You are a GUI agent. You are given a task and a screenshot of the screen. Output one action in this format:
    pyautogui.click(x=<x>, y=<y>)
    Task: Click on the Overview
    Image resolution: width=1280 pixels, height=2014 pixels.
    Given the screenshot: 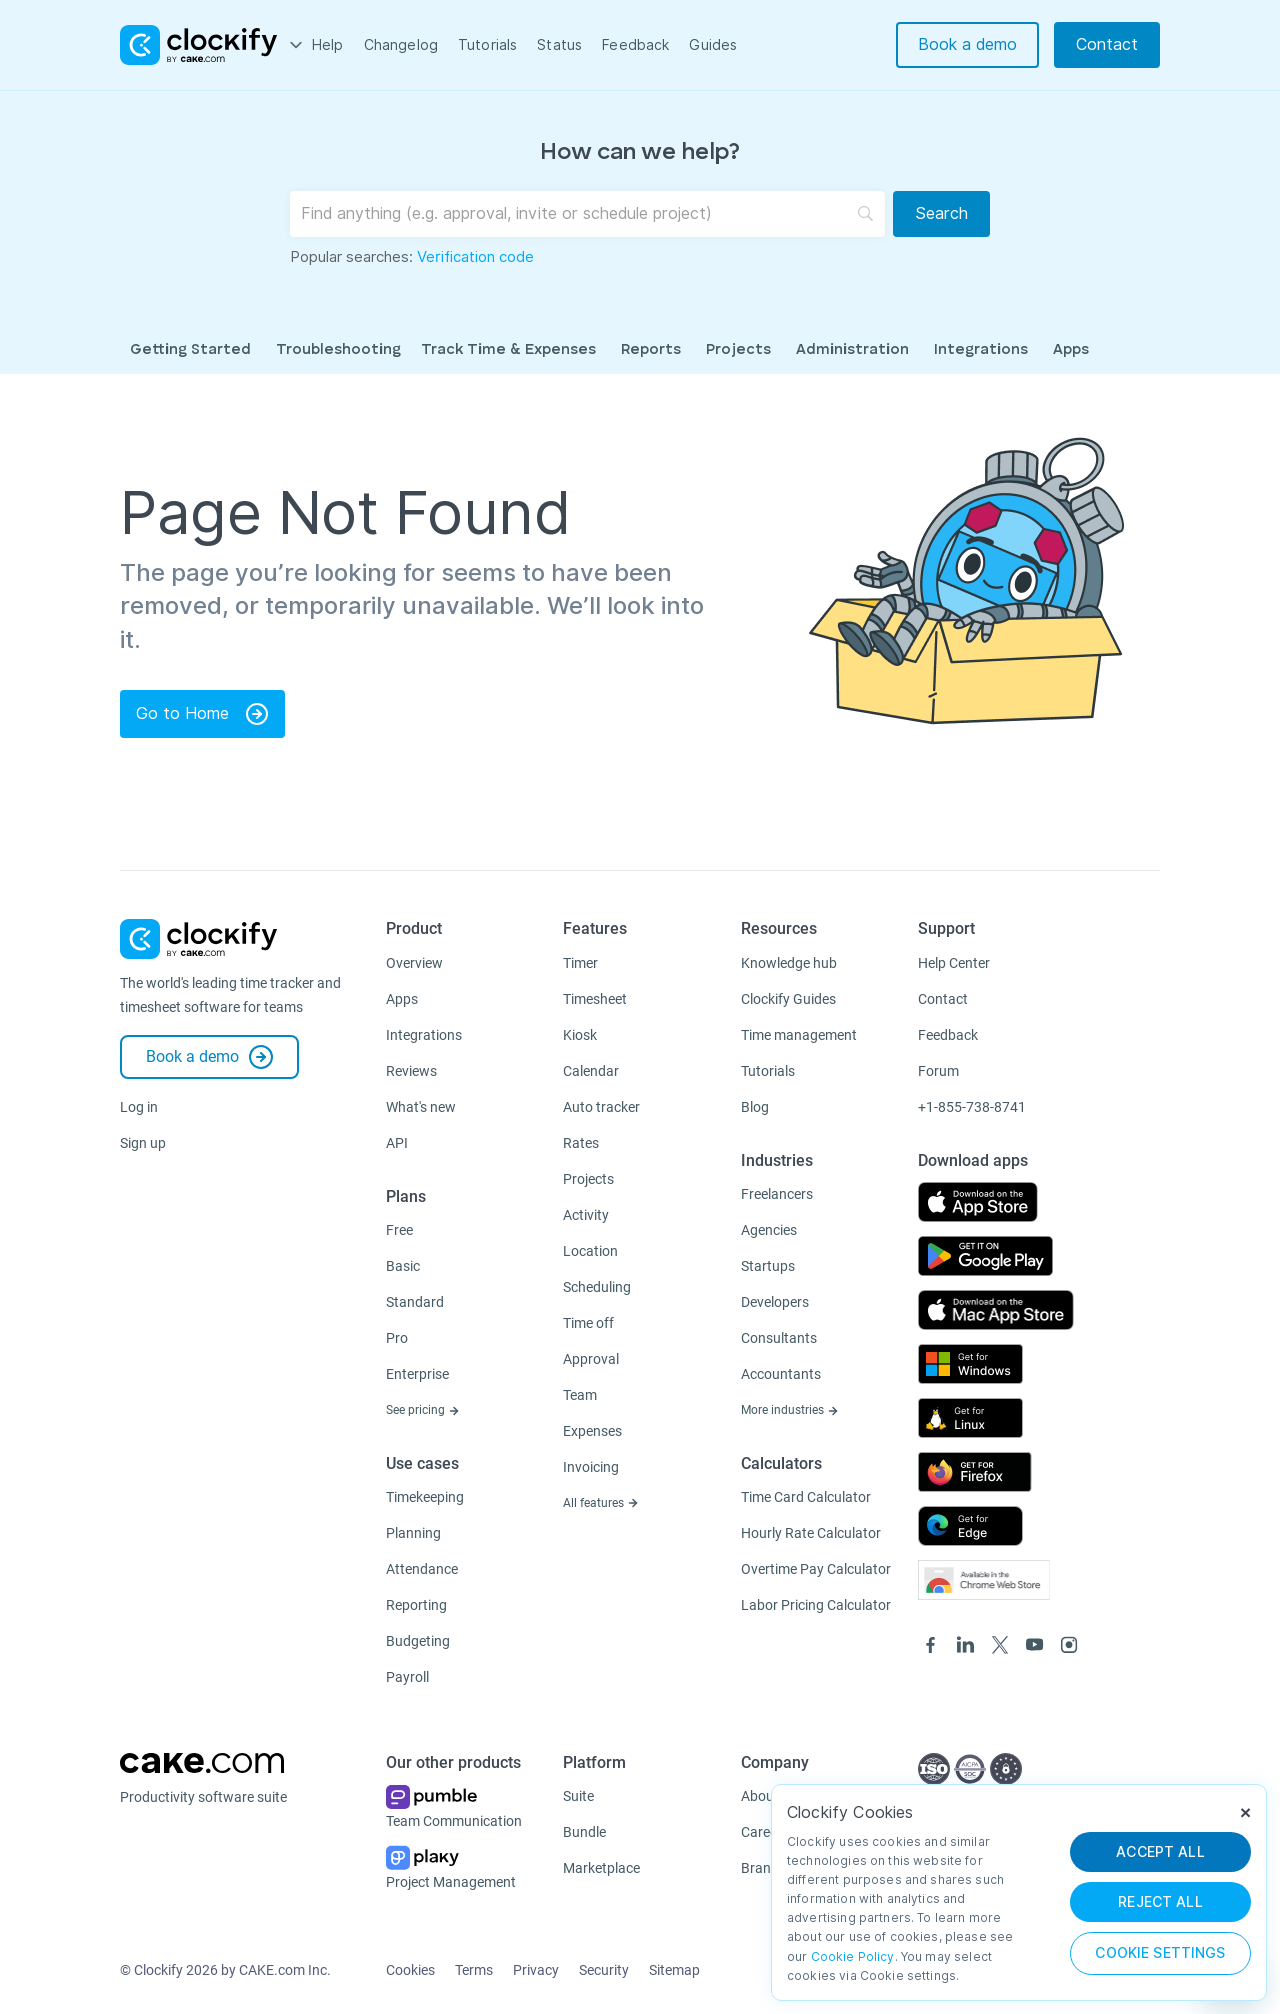 What is the action you would take?
    pyautogui.click(x=414, y=963)
    